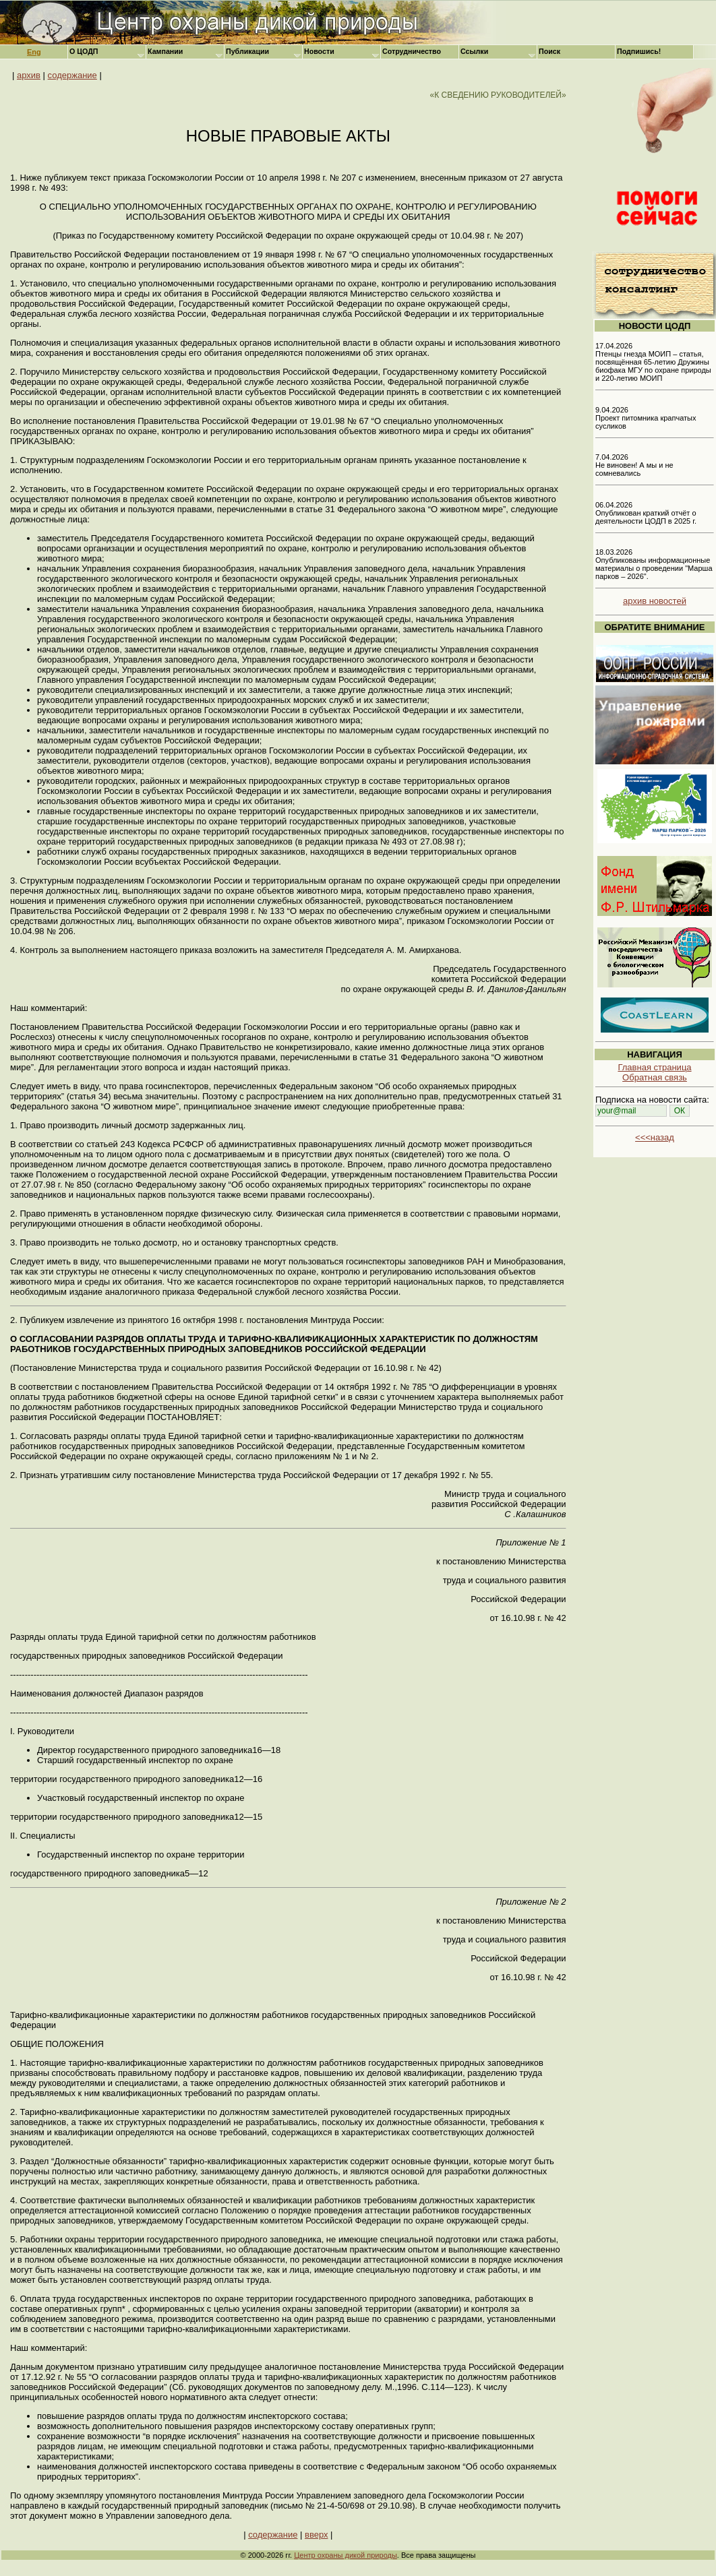 Image resolution: width=716 pixels, height=2576 pixels. I want to click on 17.04.2026 Птенцы гнезда МОИП – статья, посвящённая 65-летию Дружины биофака МГУ по охране природы и 220-летию МОИП, so click(653, 362).